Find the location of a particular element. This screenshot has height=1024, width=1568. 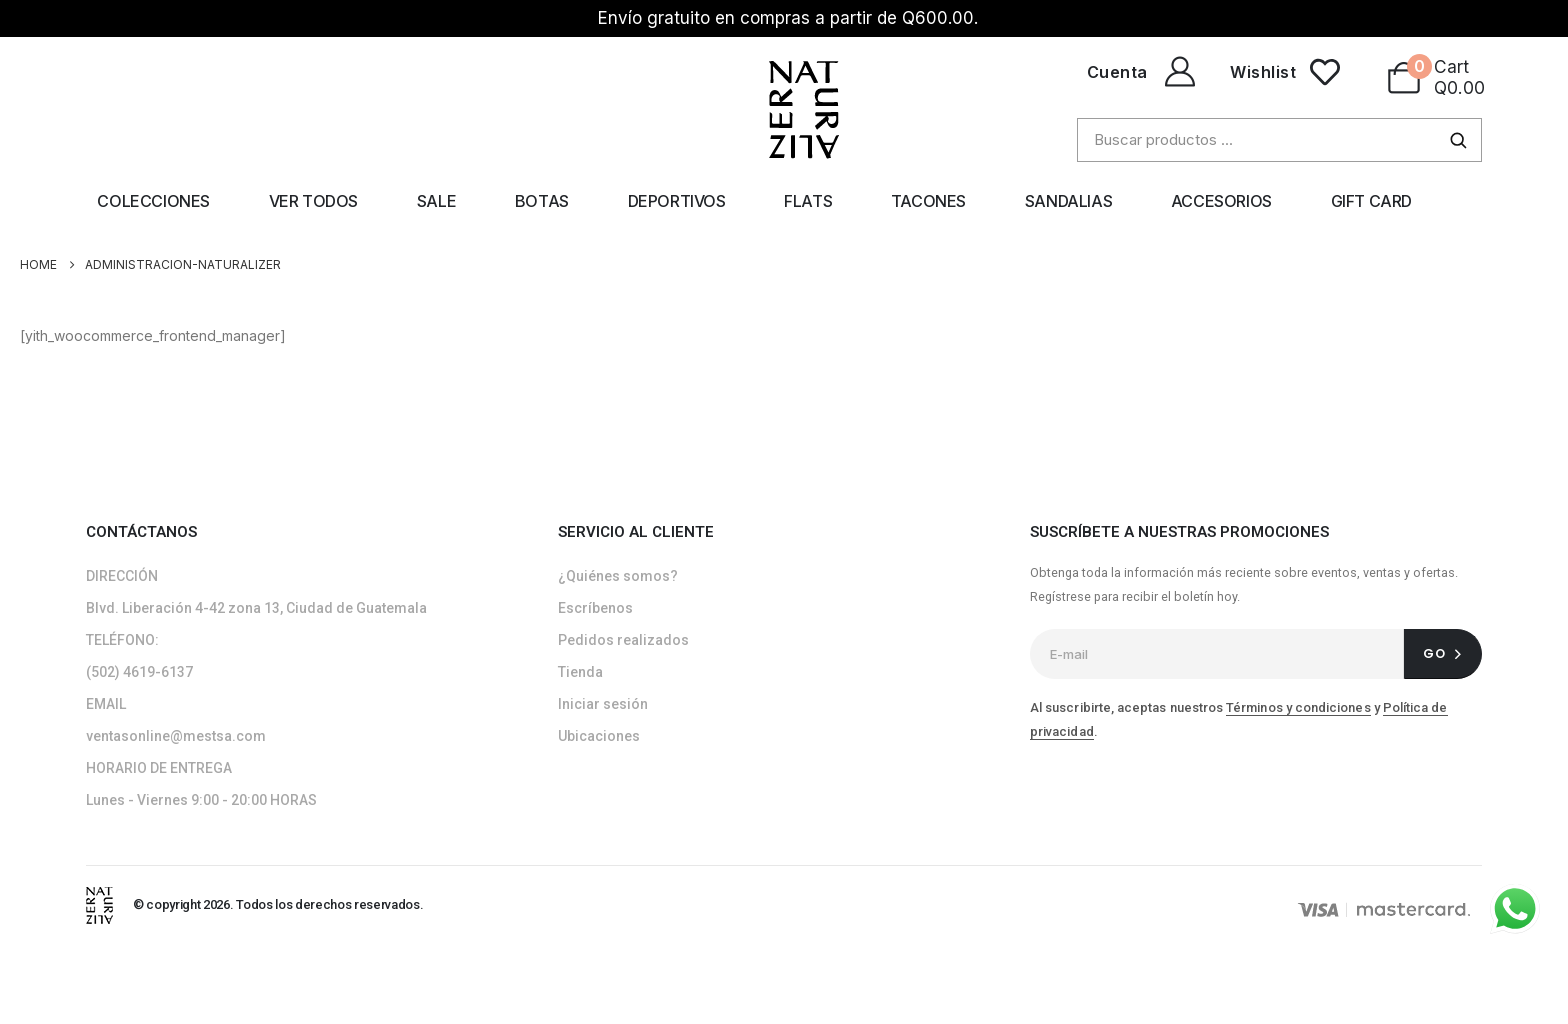

Términos y condiciones is located at coordinates (1298, 707).